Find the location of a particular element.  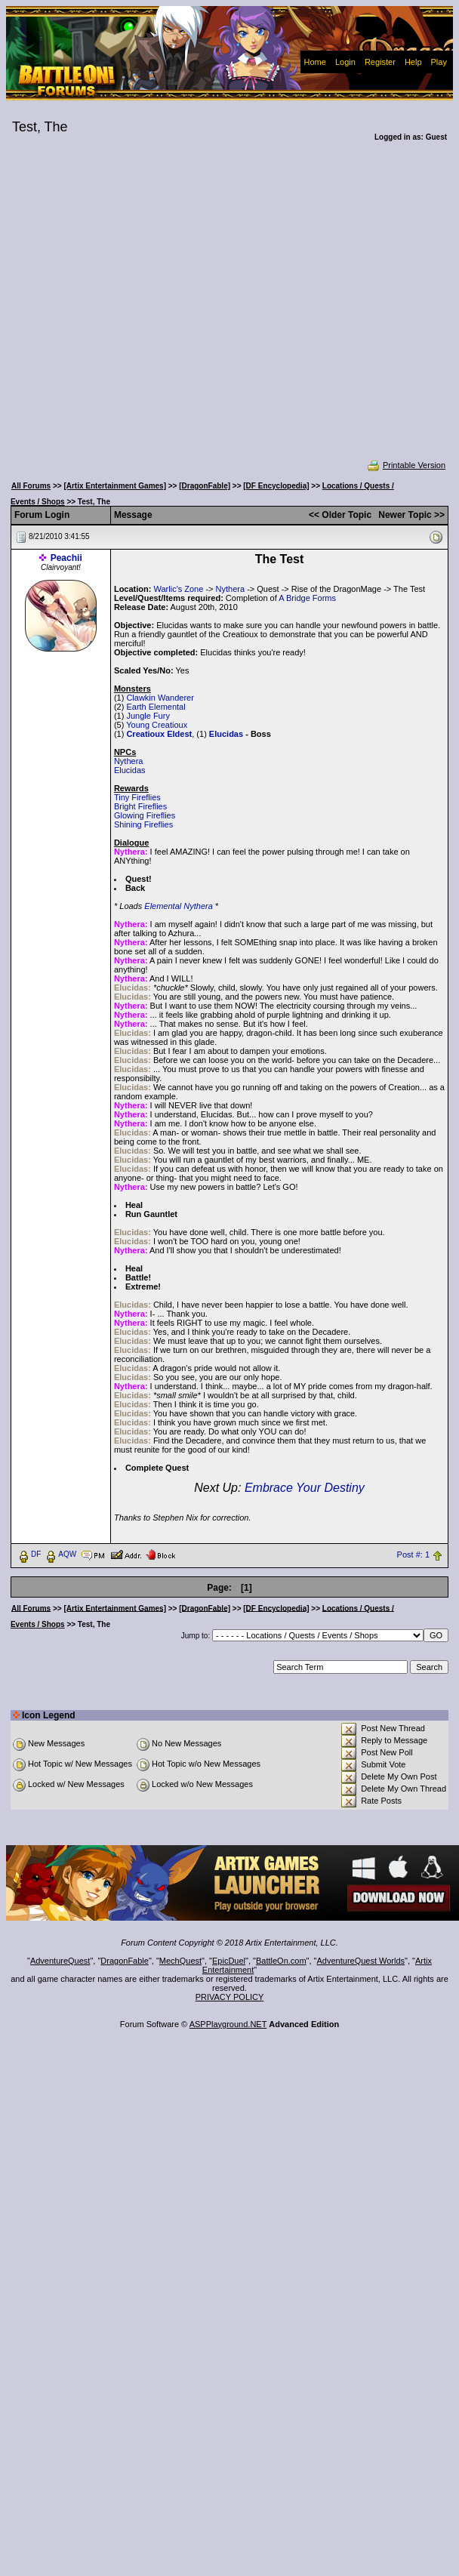

DragonFable is located at coordinates (124, 1960).